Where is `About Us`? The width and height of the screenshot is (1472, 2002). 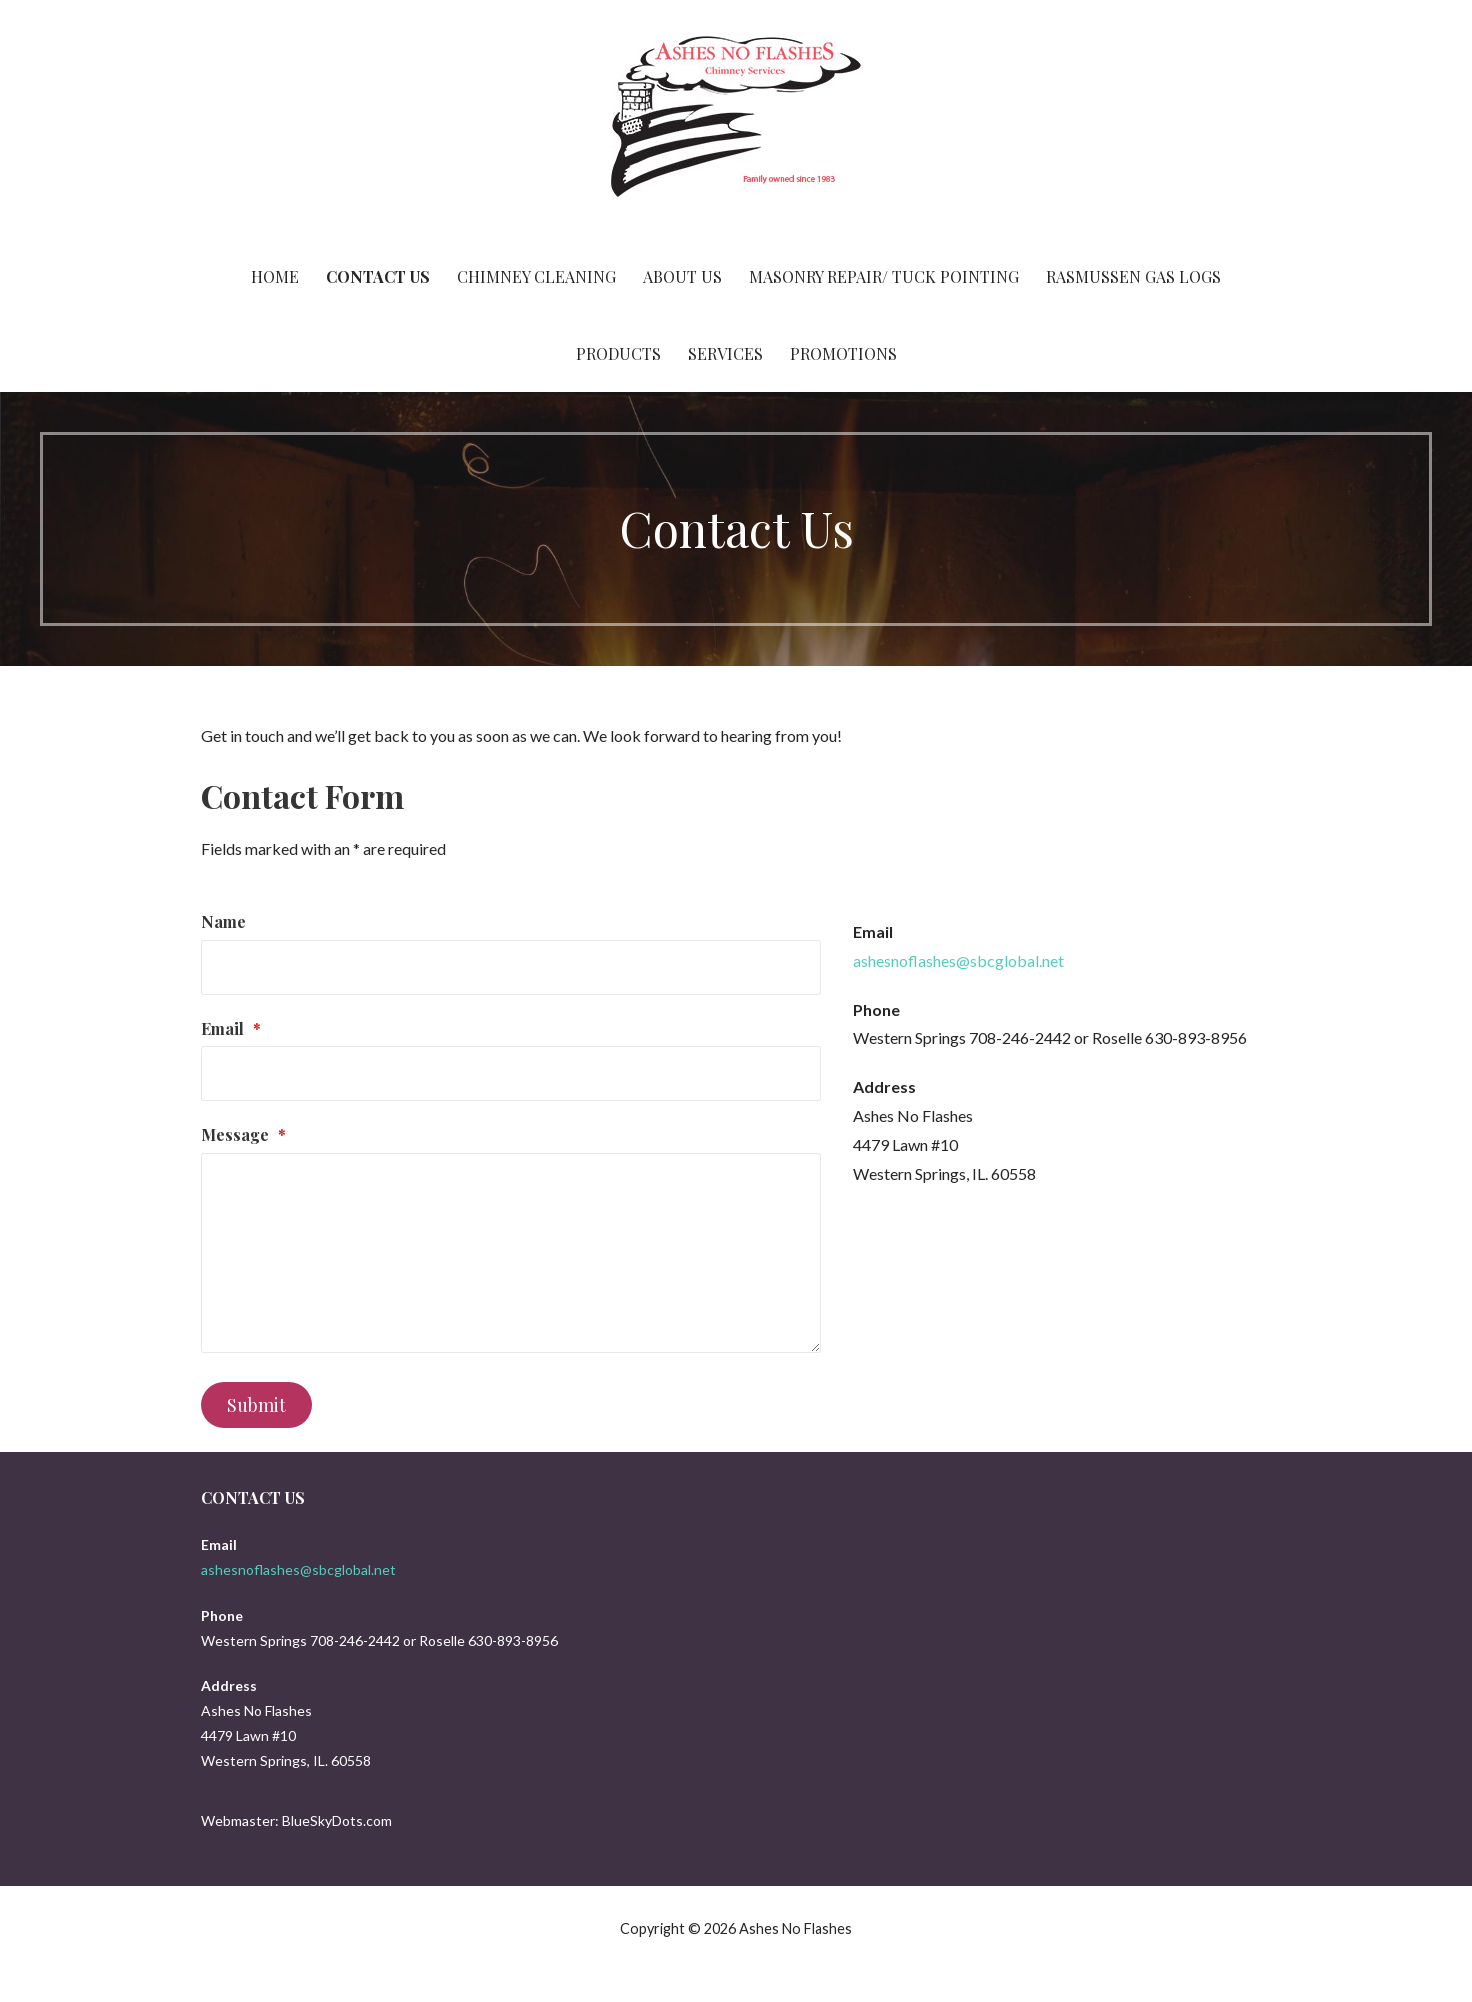
About Us is located at coordinates (682, 276).